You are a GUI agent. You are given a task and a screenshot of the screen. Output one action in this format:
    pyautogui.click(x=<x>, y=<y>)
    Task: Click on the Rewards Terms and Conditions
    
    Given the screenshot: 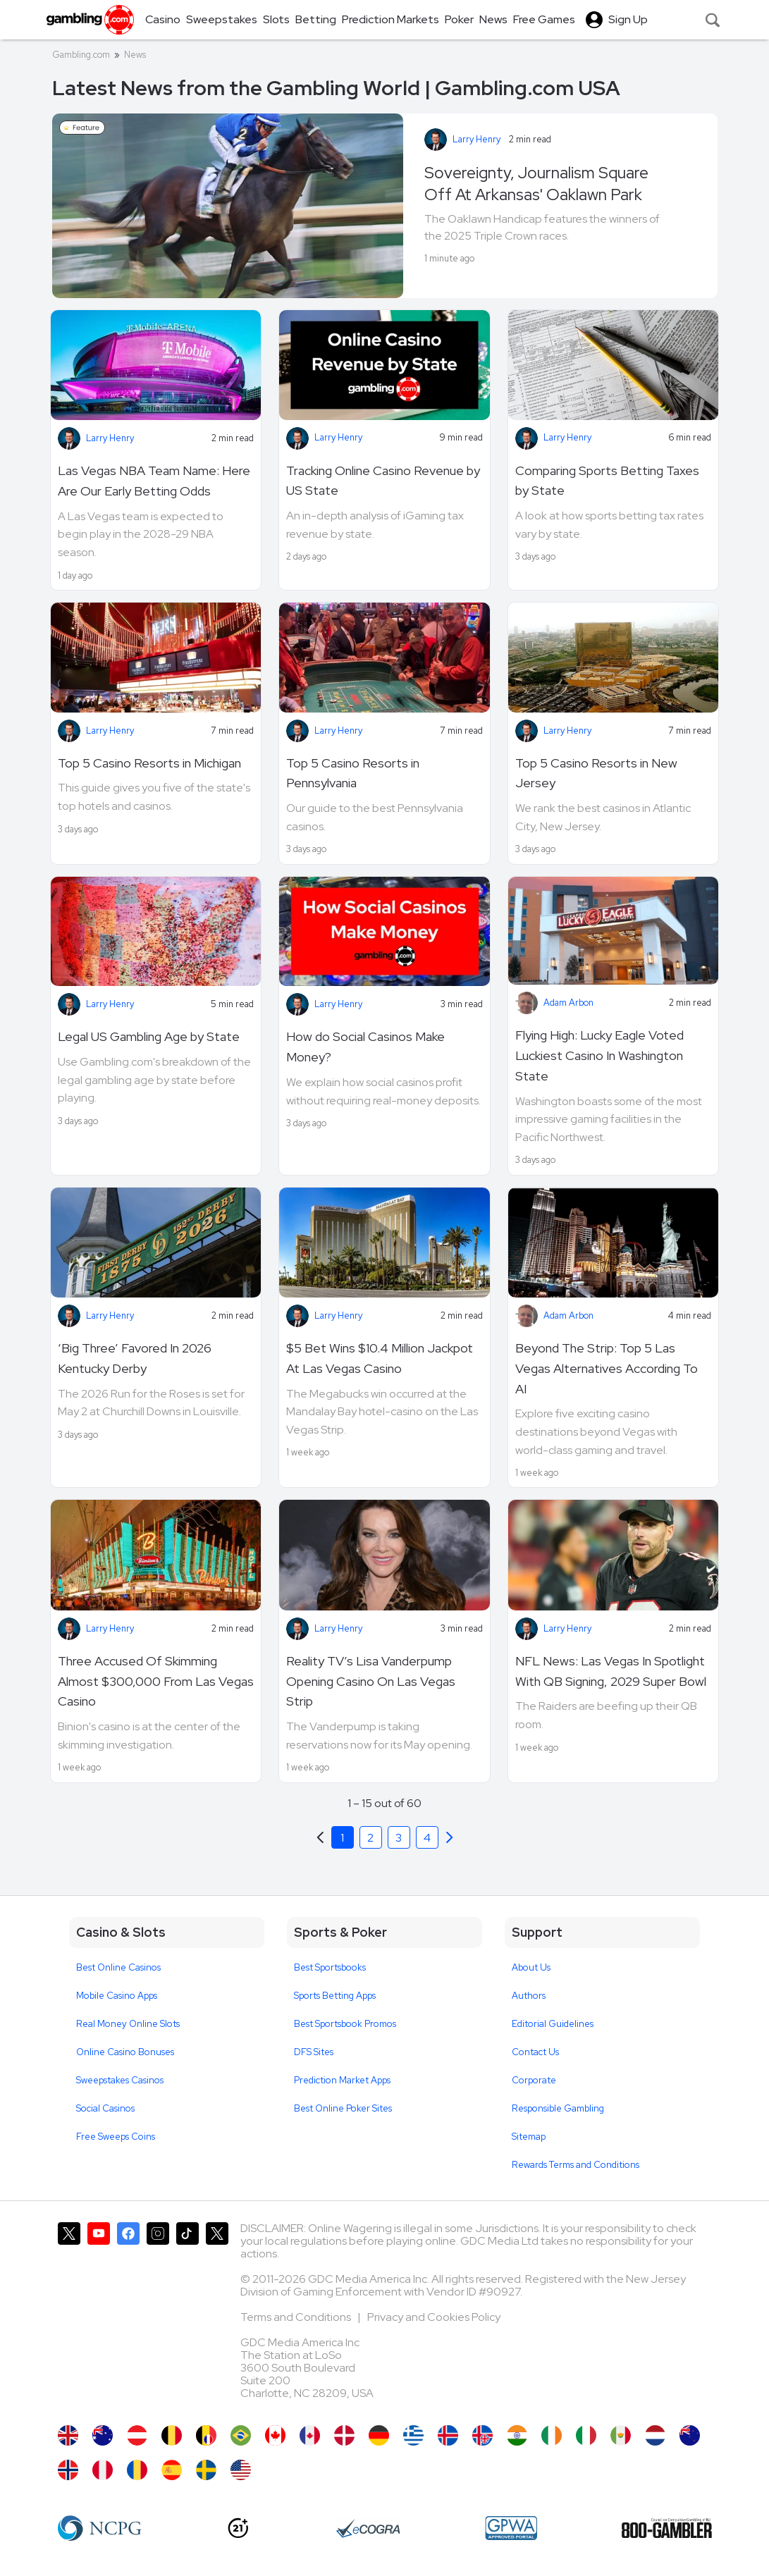 What is the action you would take?
    pyautogui.click(x=575, y=2165)
    